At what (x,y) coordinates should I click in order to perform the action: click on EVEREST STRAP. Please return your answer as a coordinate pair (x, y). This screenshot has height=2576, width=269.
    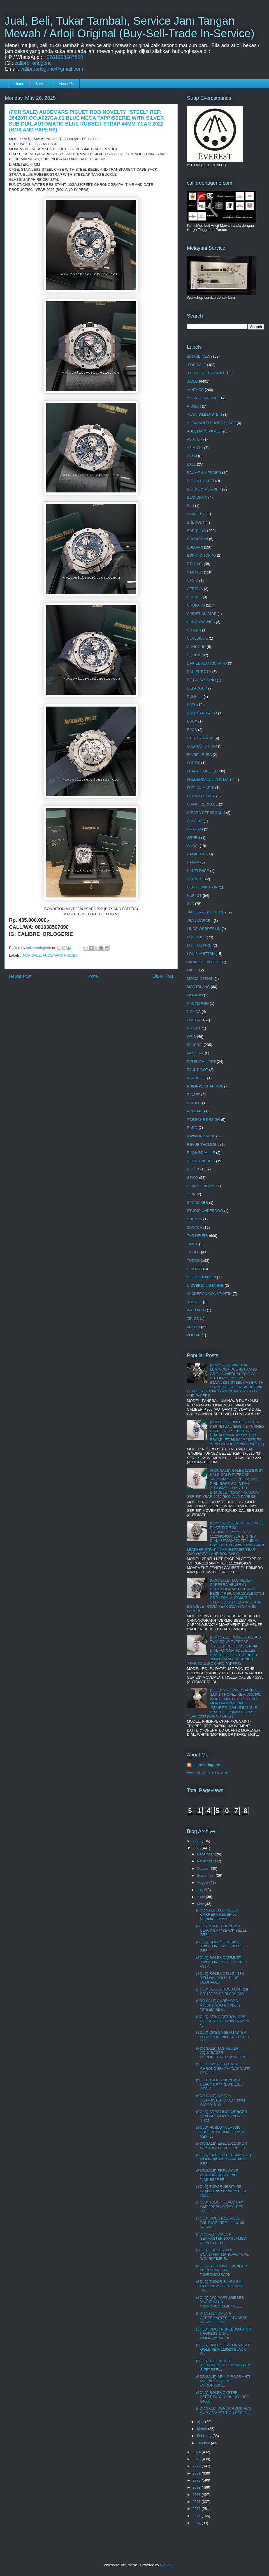
    Looking at the image, I should click on (202, 746).